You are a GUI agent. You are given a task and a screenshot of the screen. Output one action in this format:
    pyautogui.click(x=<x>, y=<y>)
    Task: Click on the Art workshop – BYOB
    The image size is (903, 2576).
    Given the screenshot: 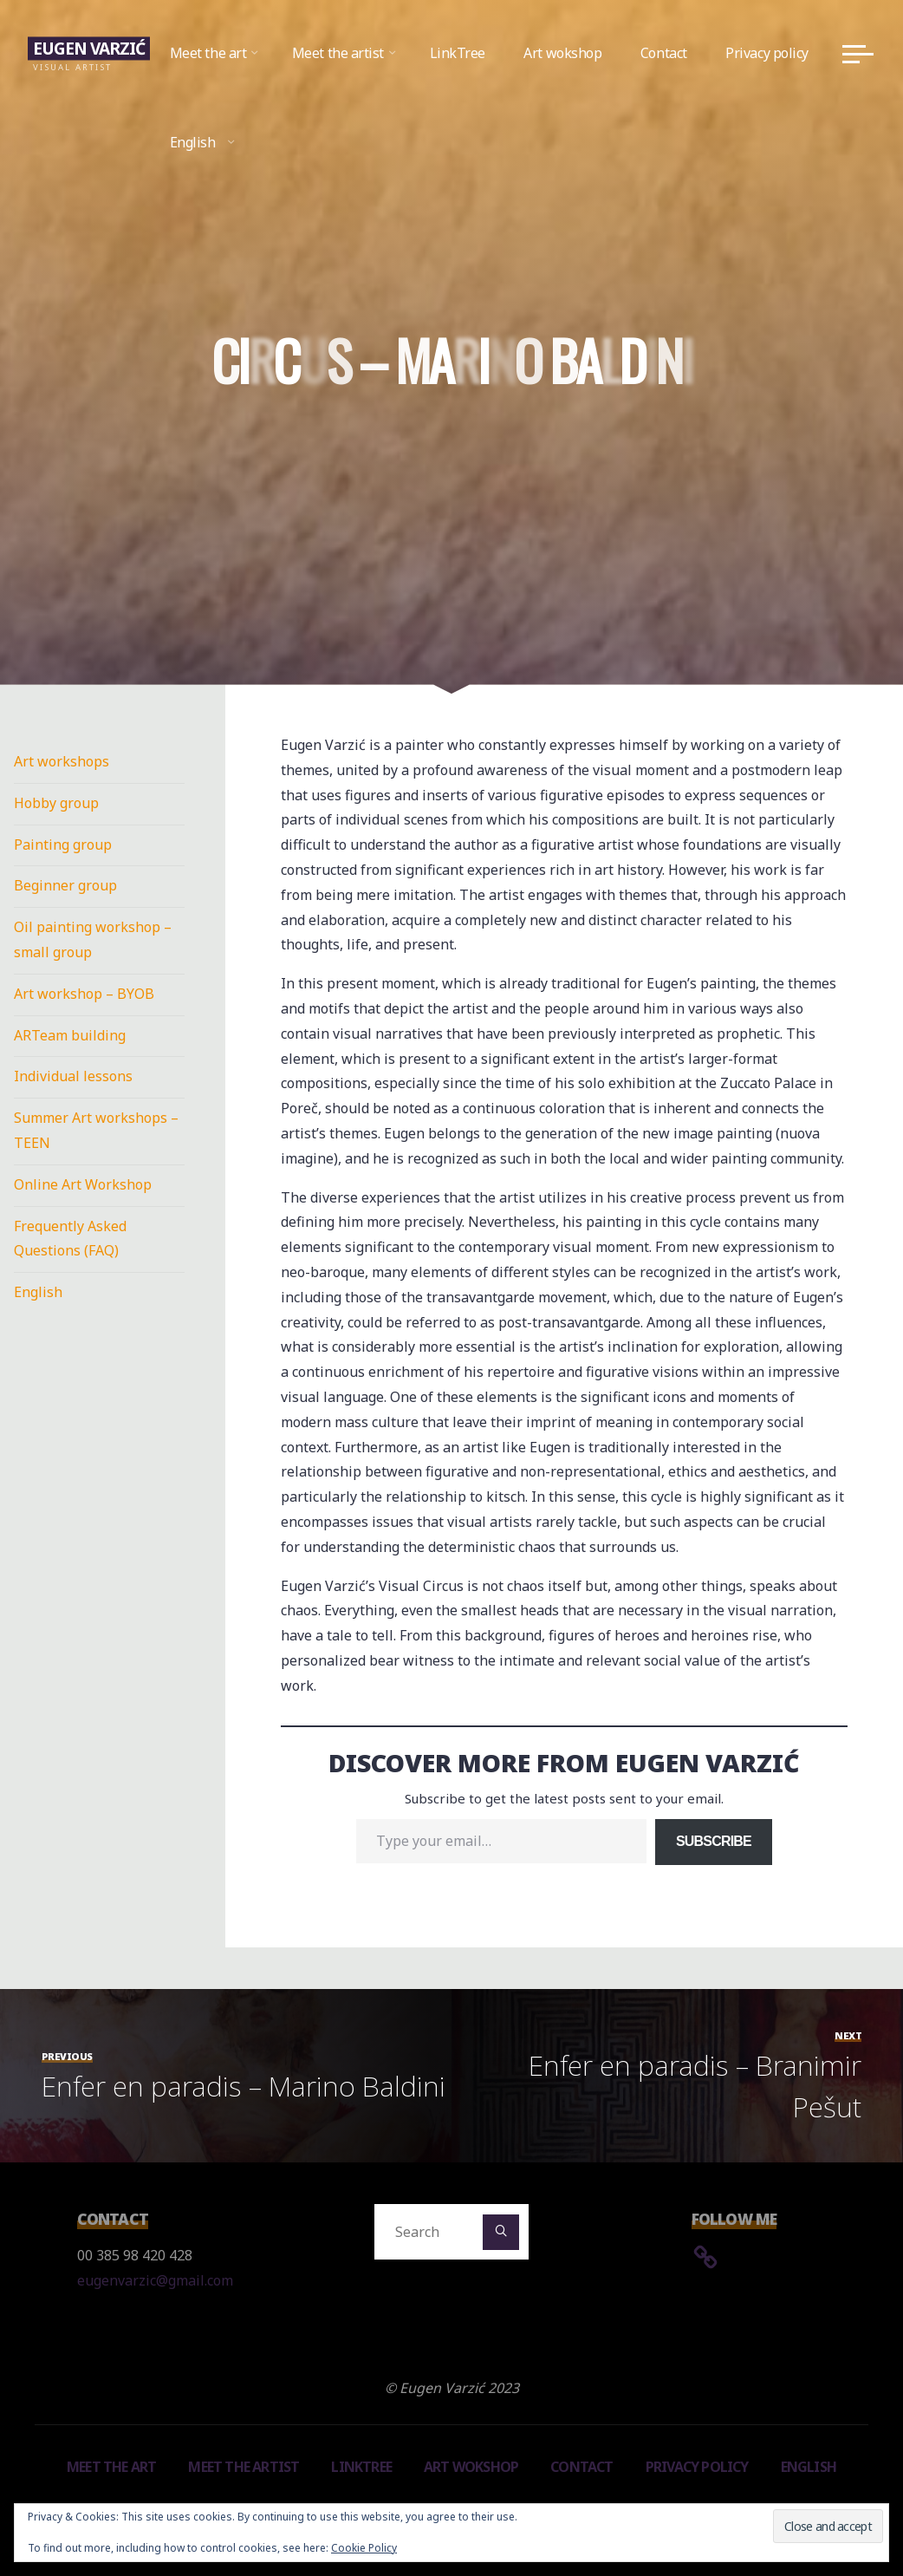 What is the action you would take?
    pyautogui.click(x=84, y=993)
    